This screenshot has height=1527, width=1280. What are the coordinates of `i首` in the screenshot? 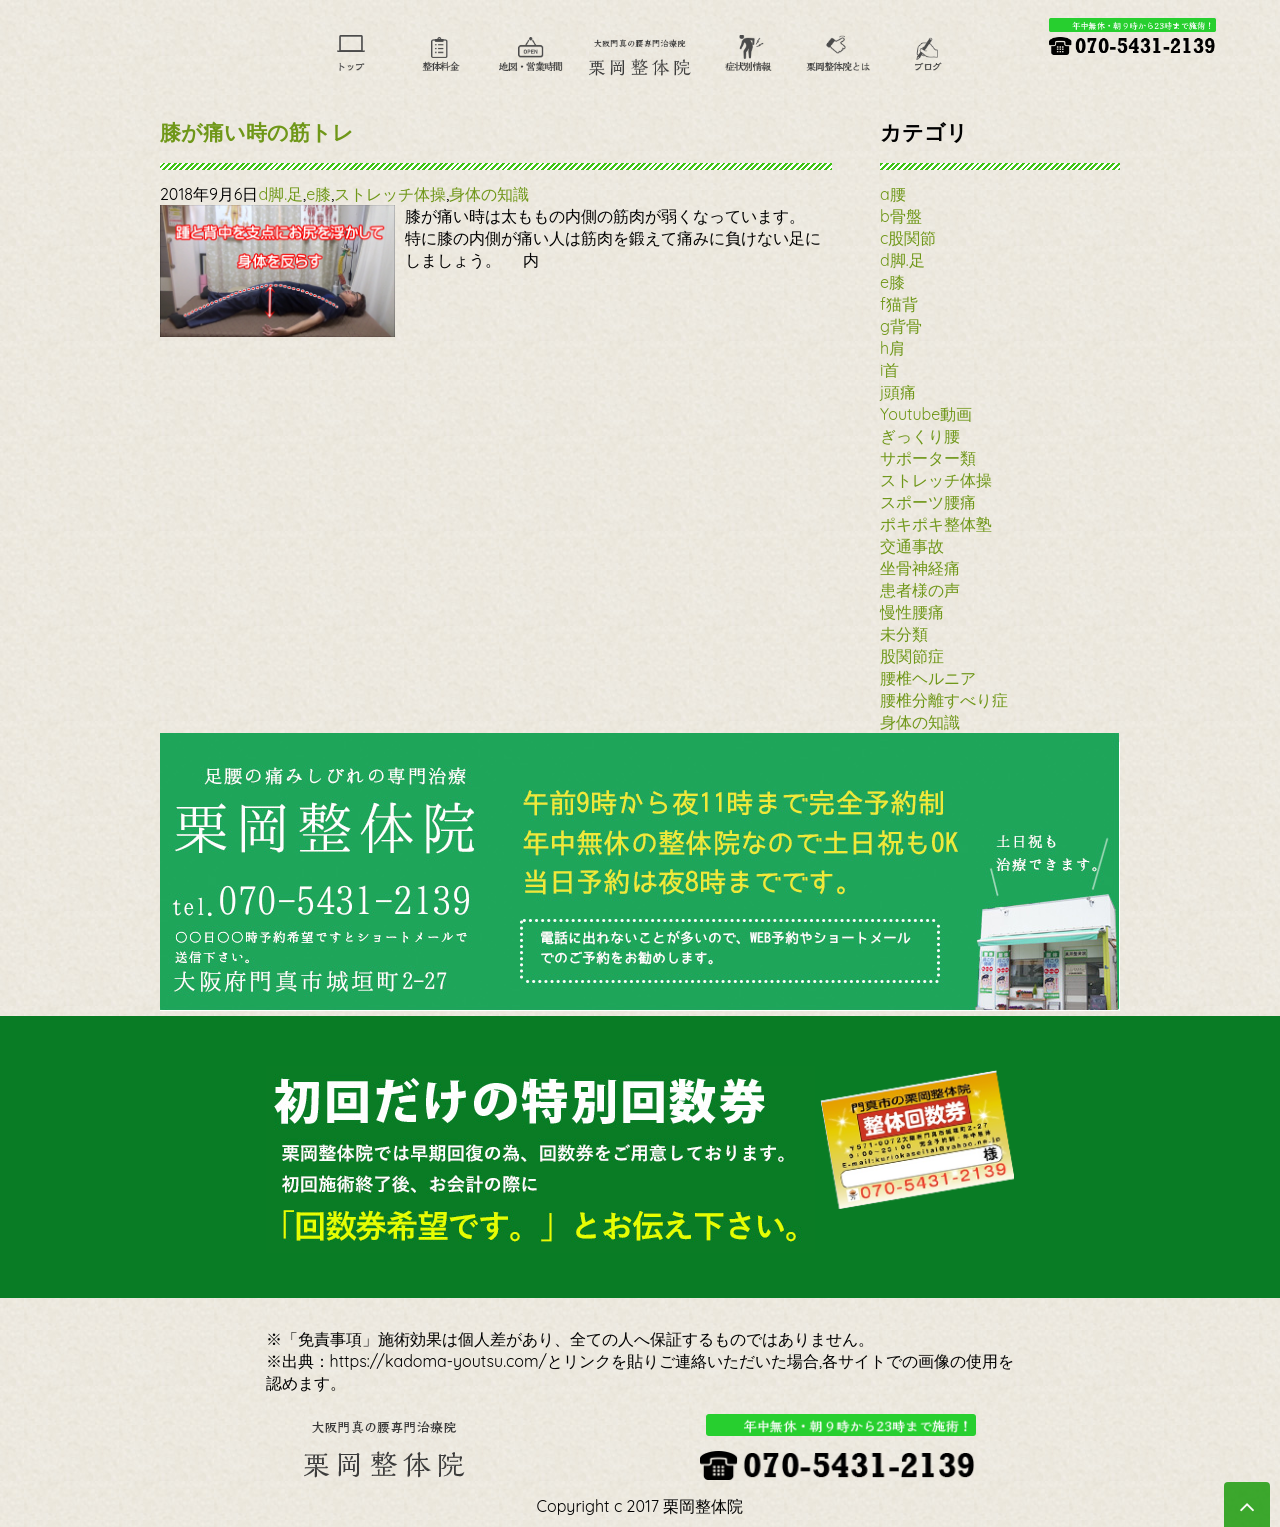 It's located at (889, 370).